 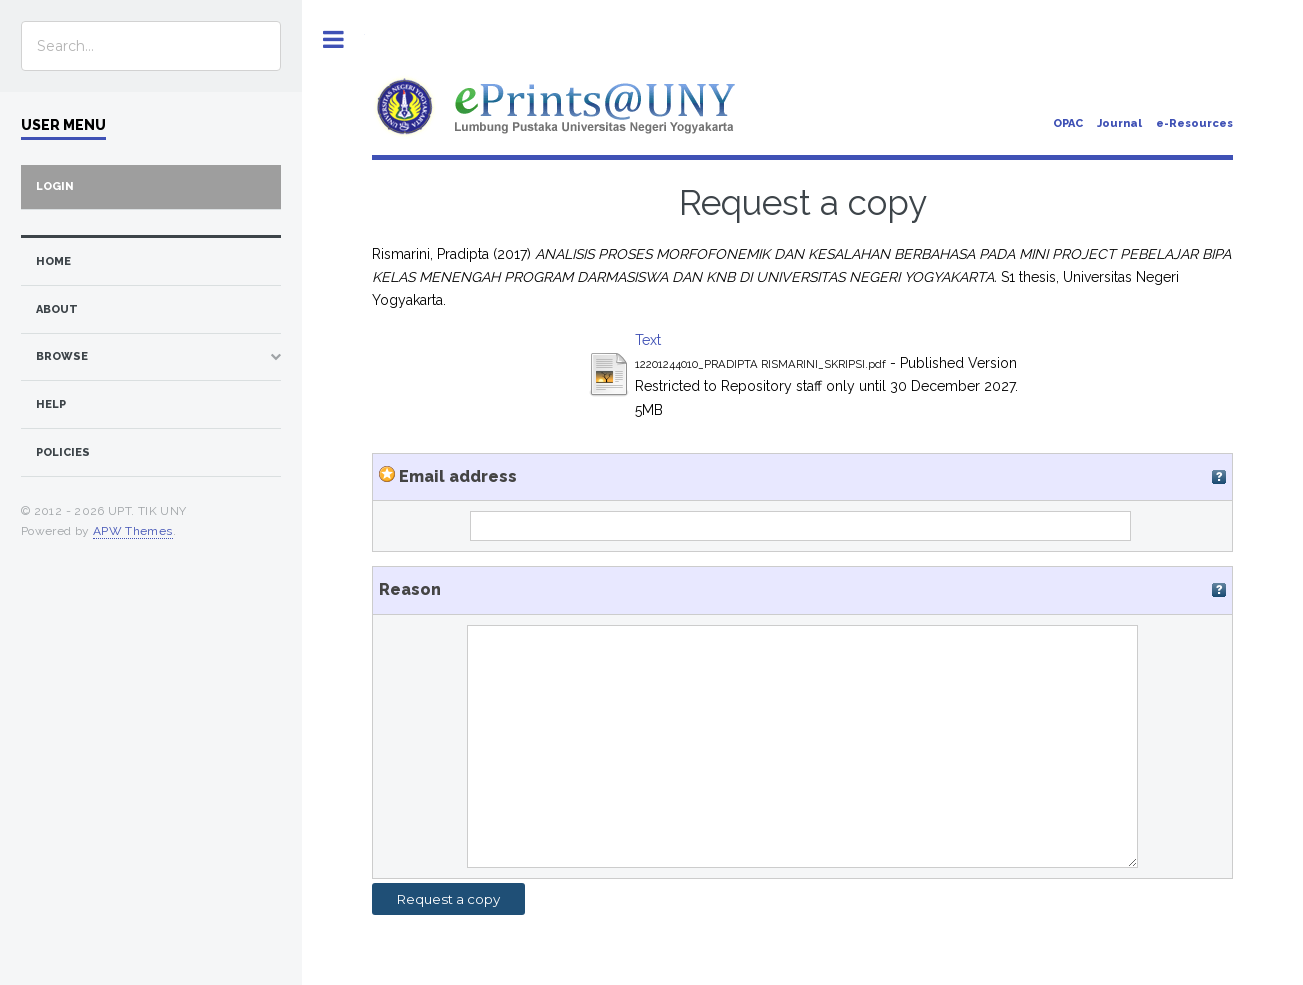 What do you see at coordinates (333, 39) in the screenshot?
I see `Toggle` at bounding box center [333, 39].